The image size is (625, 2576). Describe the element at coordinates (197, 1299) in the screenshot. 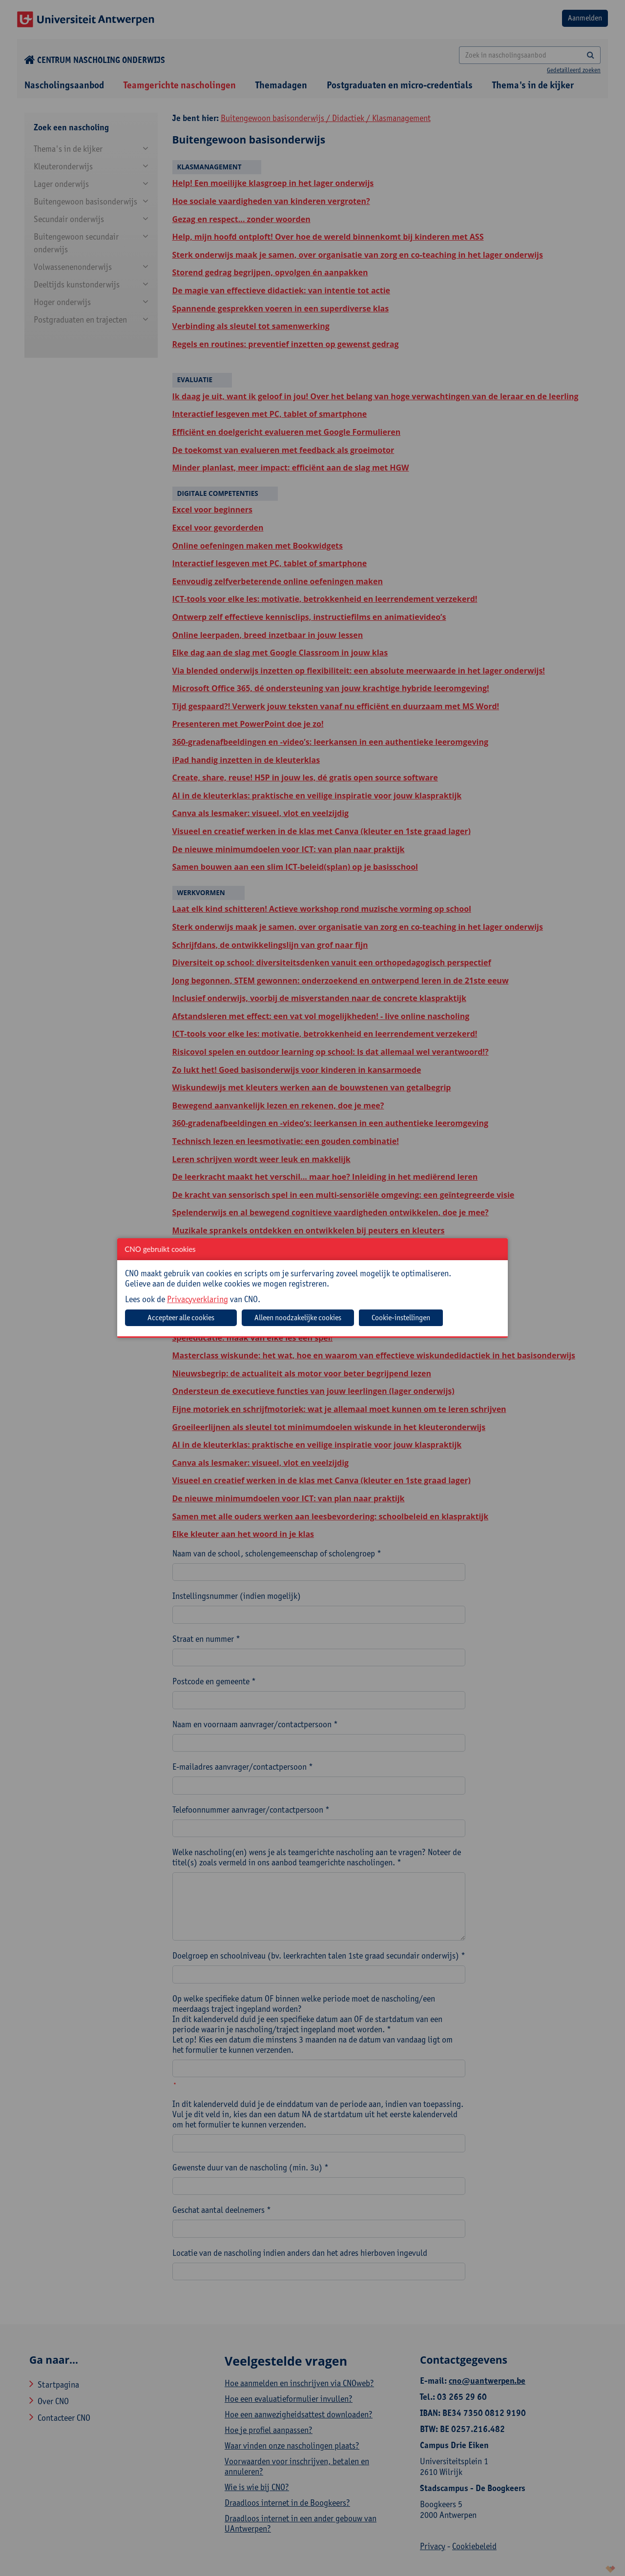

I see `Privacyverklaring` at that location.